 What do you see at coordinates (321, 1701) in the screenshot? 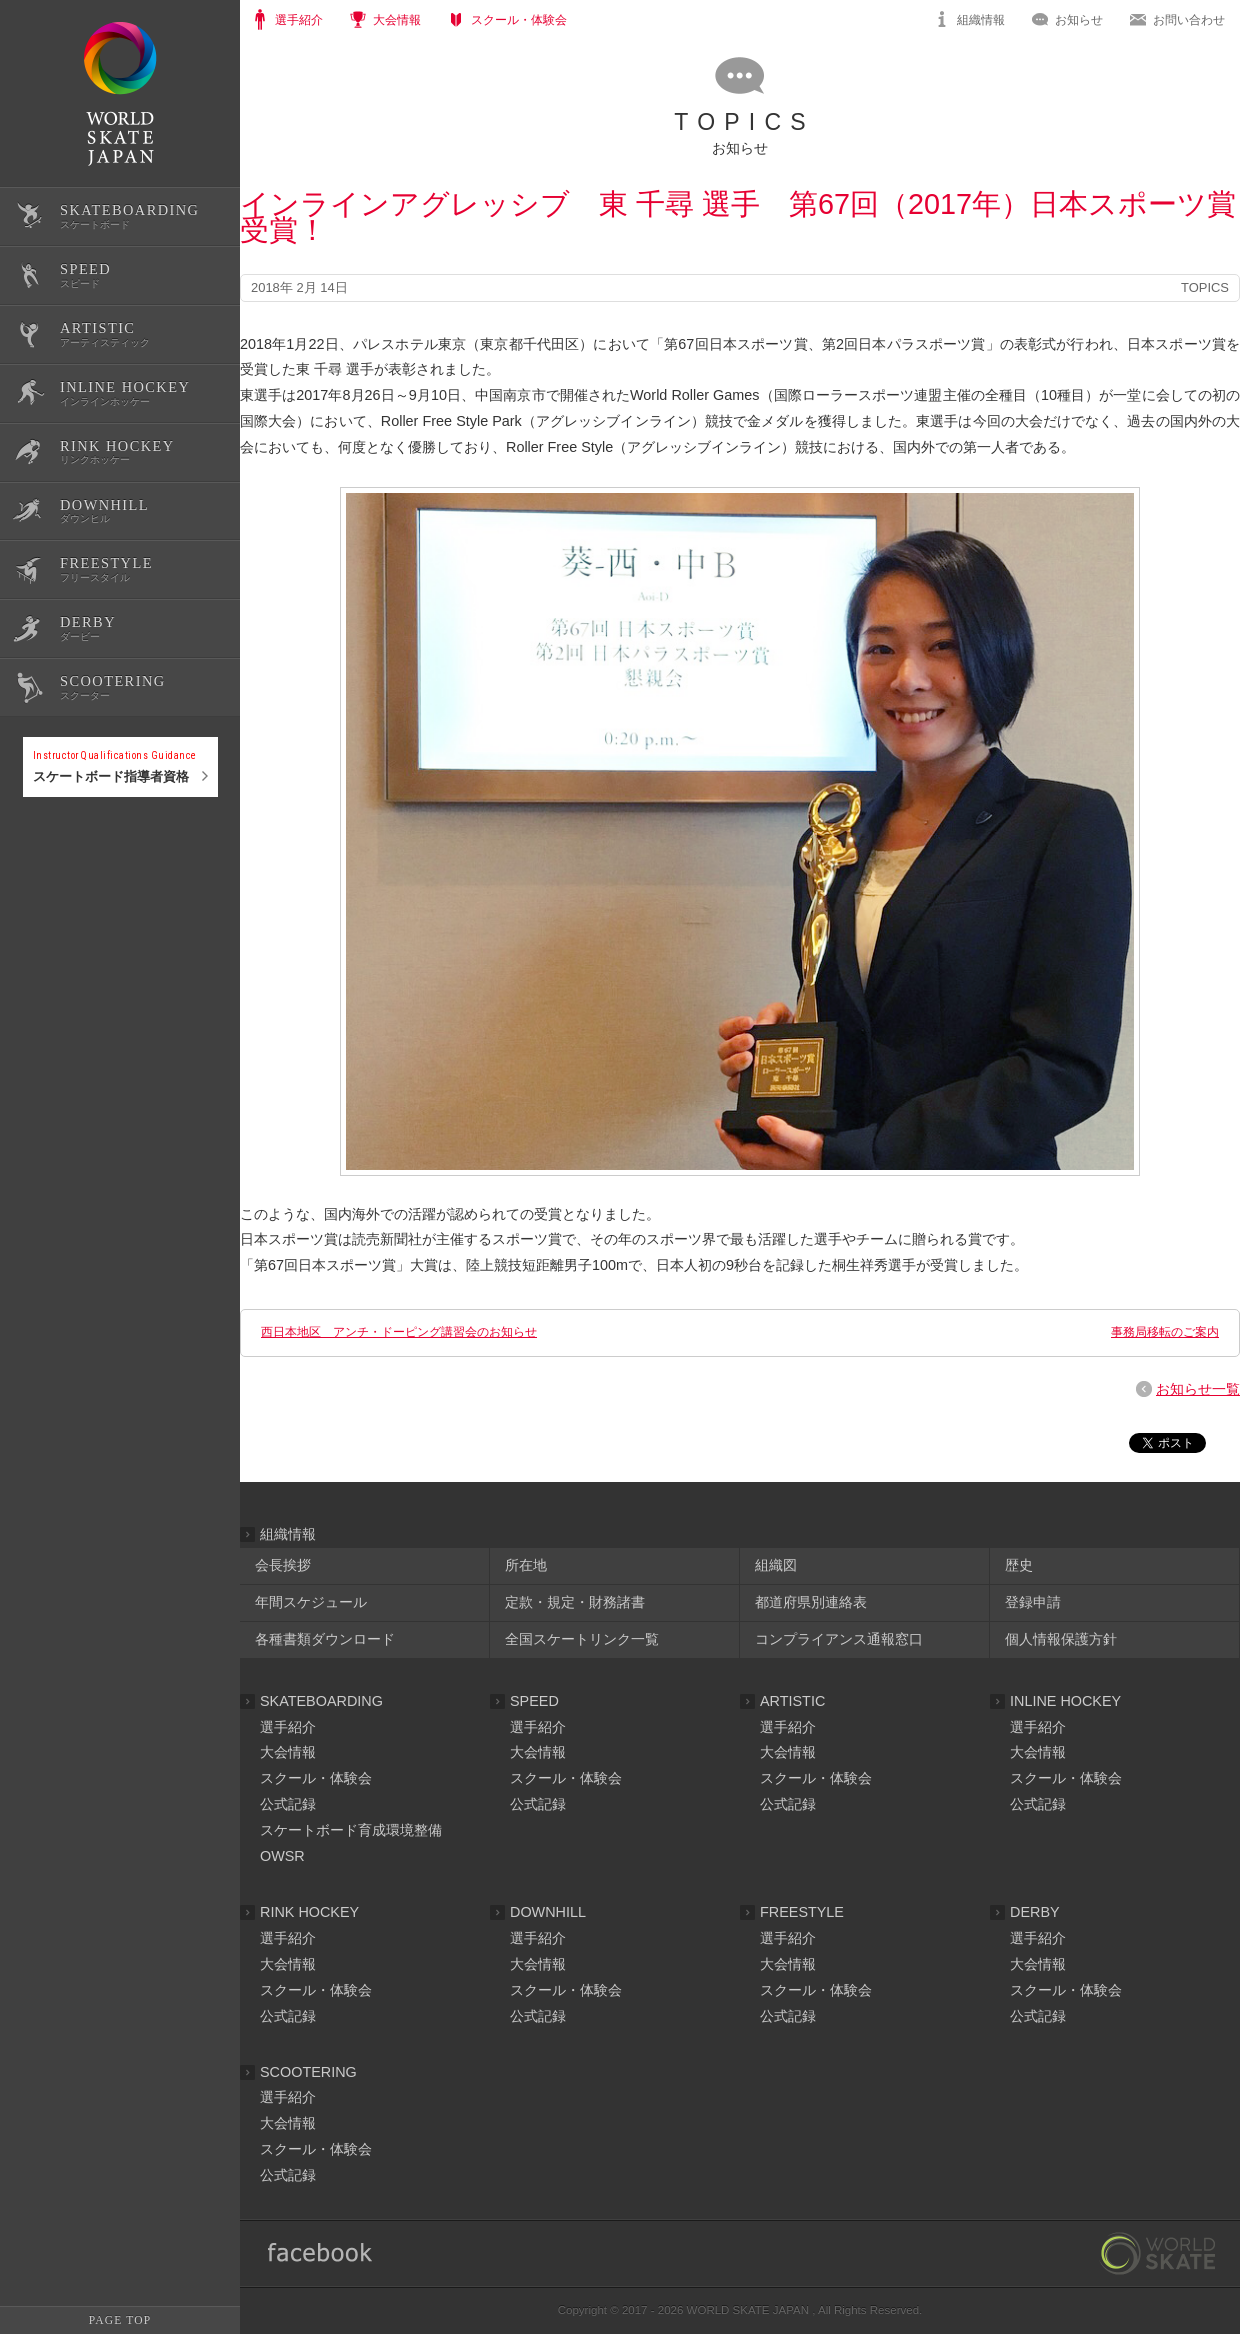
I see `SKATEBOARDING` at bounding box center [321, 1701].